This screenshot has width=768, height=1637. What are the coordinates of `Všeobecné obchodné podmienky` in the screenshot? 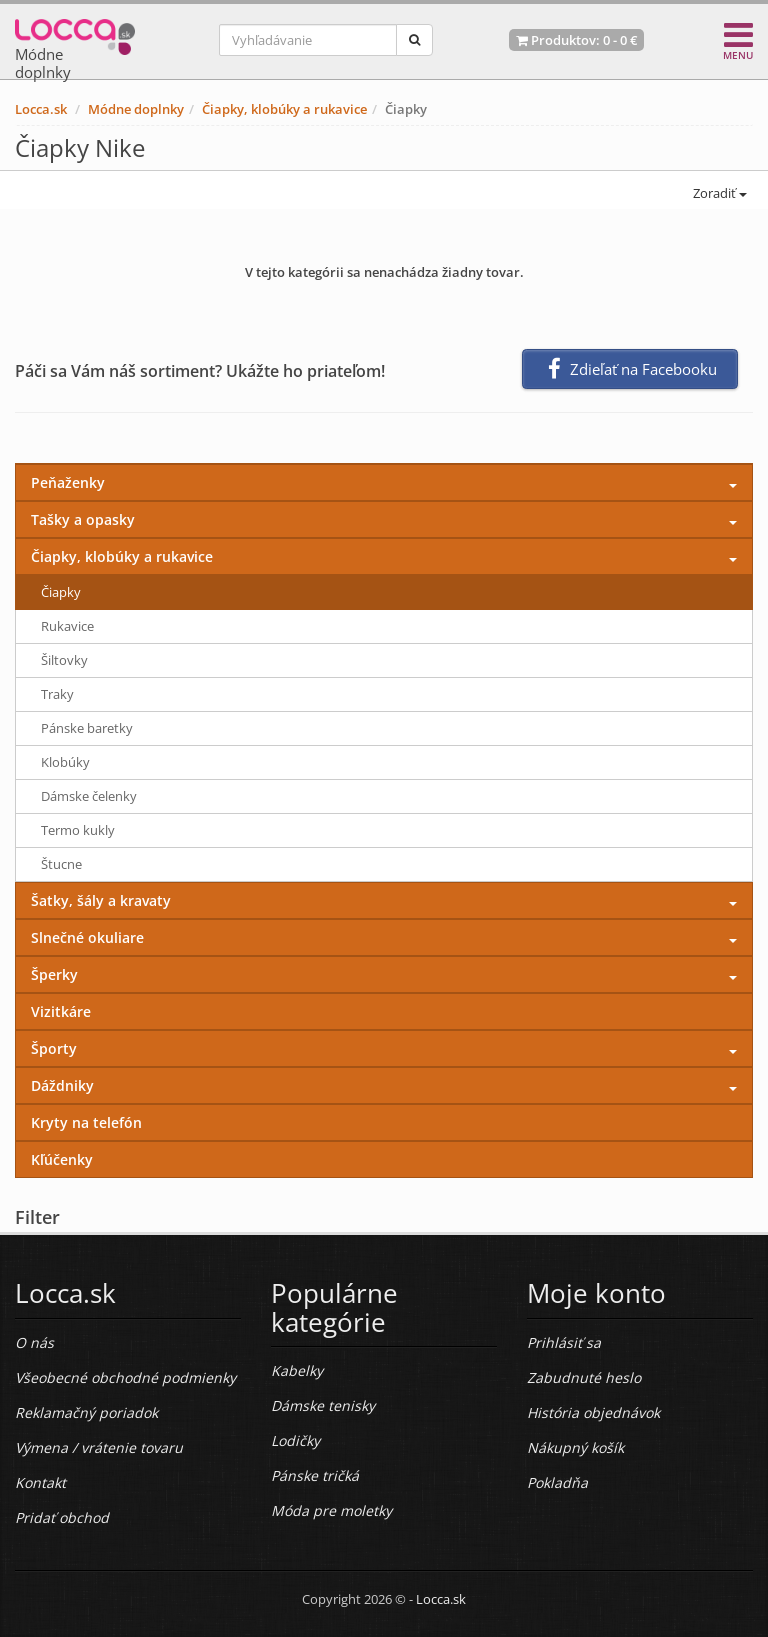 It's located at (125, 1377).